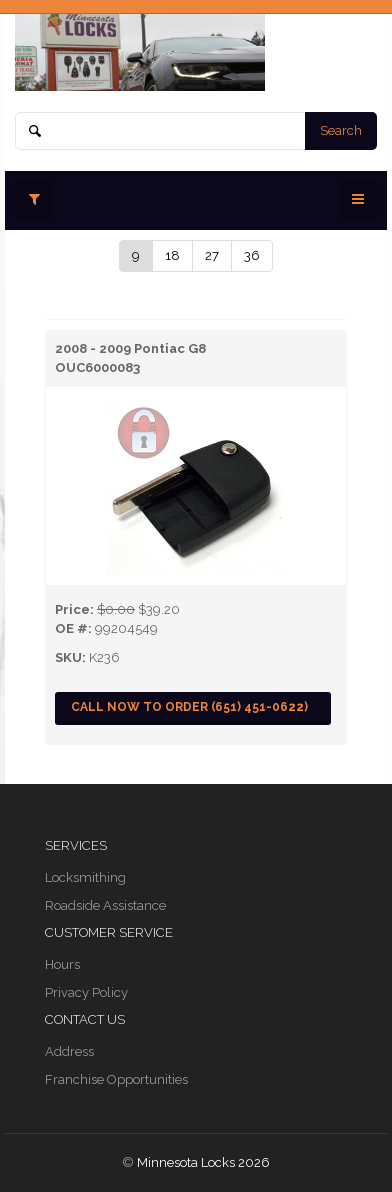 Image resolution: width=392 pixels, height=1192 pixels. Describe the element at coordinates (109, 932) in the screenshot. I see `Customer Service` at that location.